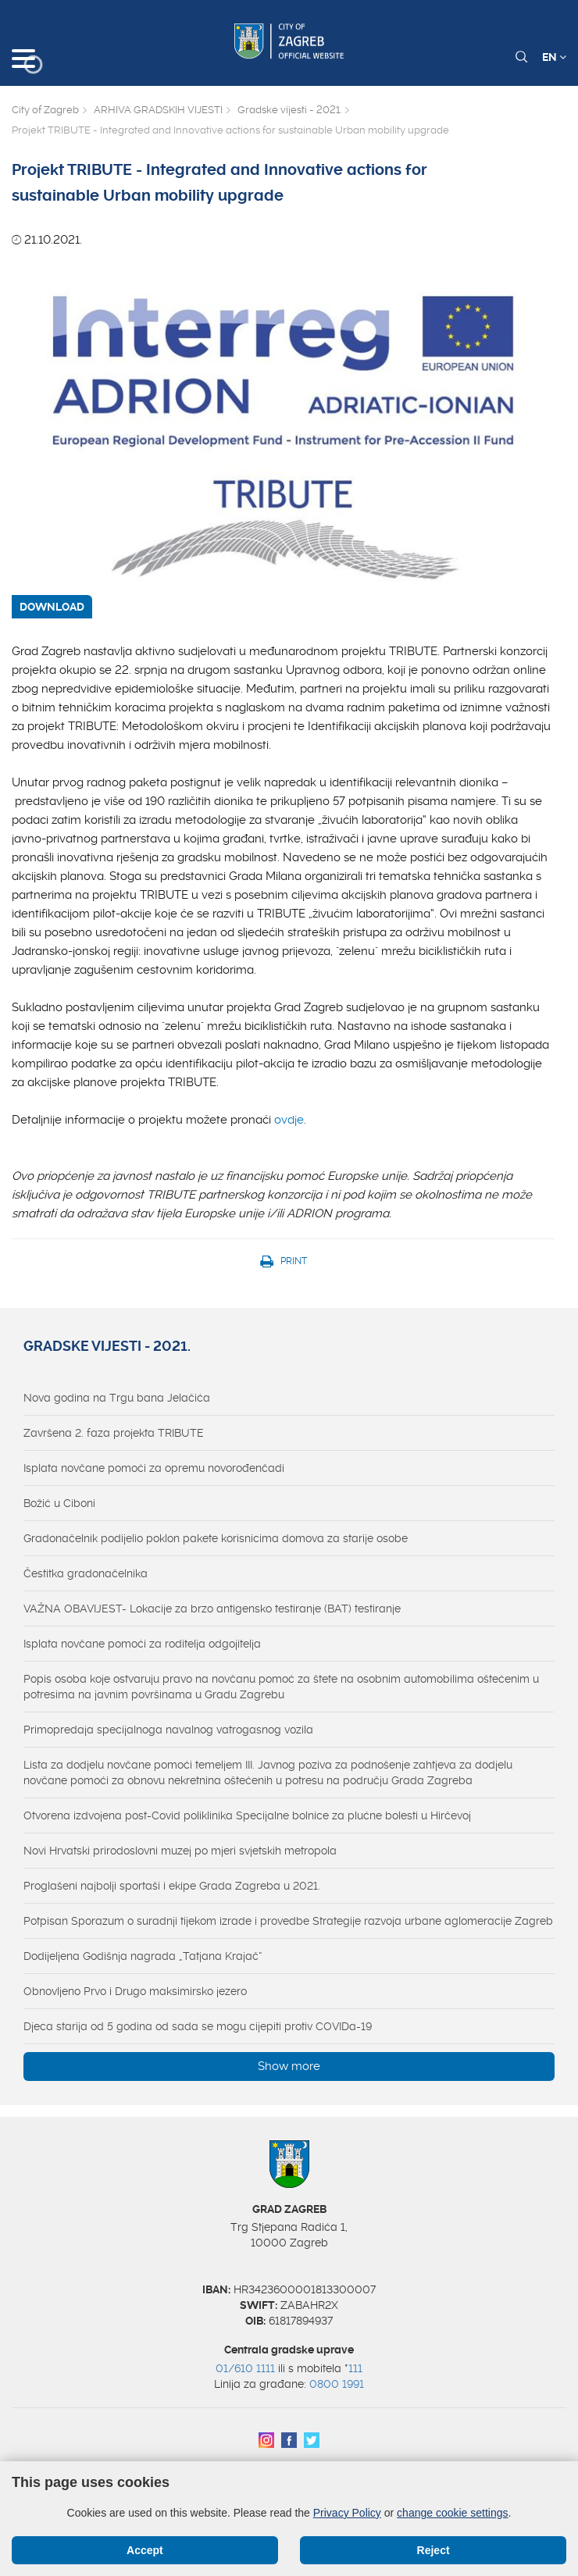  Describe the element at coordinates (153, 1468) in the screenshot. I see `Isplata novčane pomoći za opremu novorođenčadi` at that location.